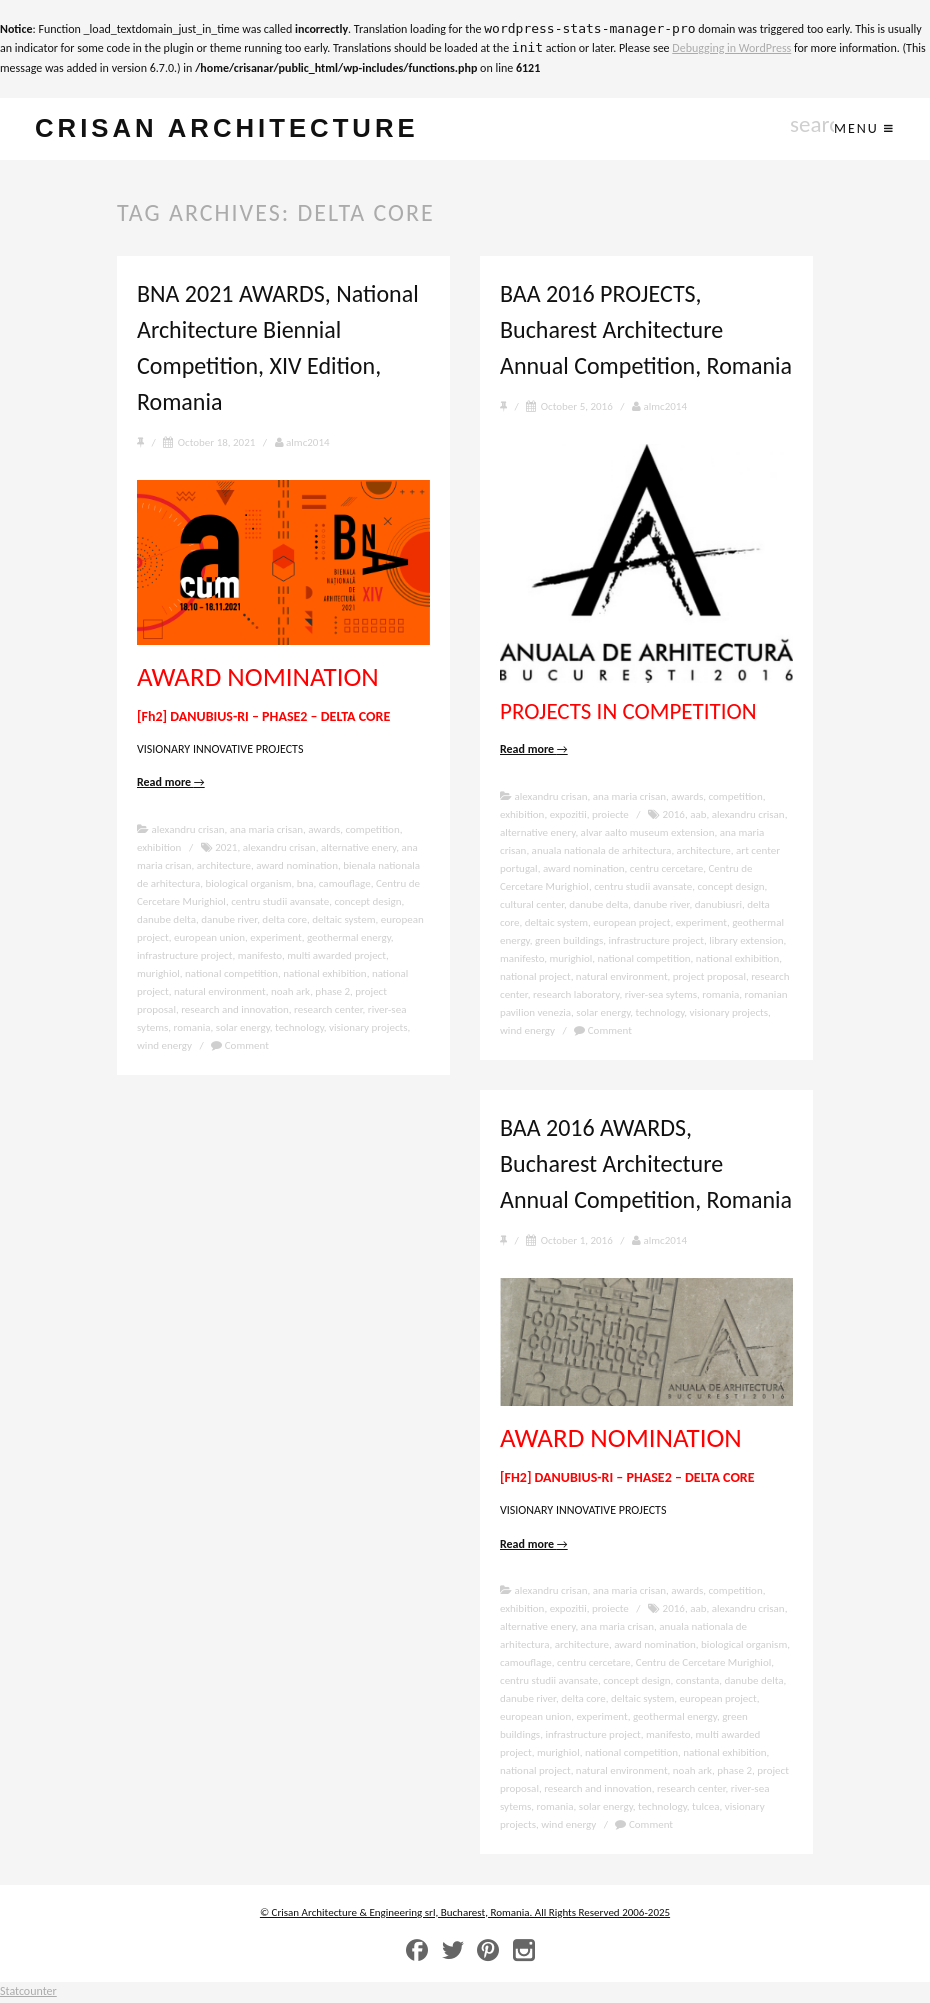 Image resolution: width=930 pixels, height=2003 pixels. I want to click on national competition, so click(231, 974).